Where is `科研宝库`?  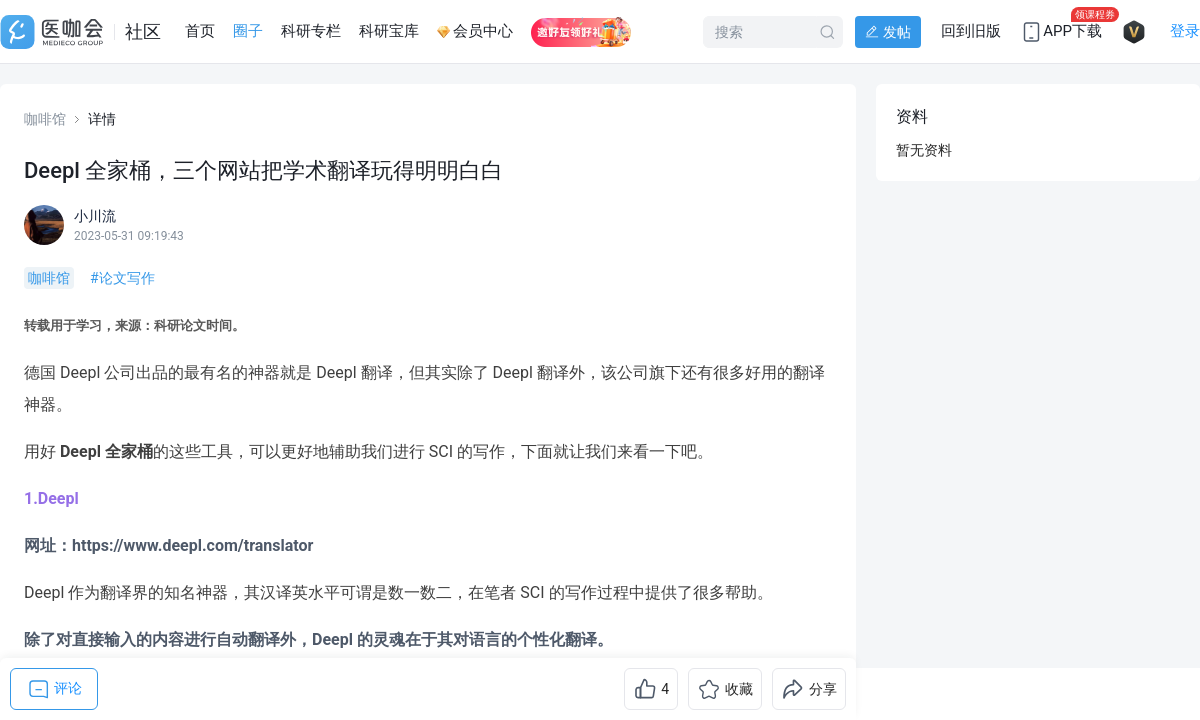
科研宝库 is located at coordinates (389, 31).